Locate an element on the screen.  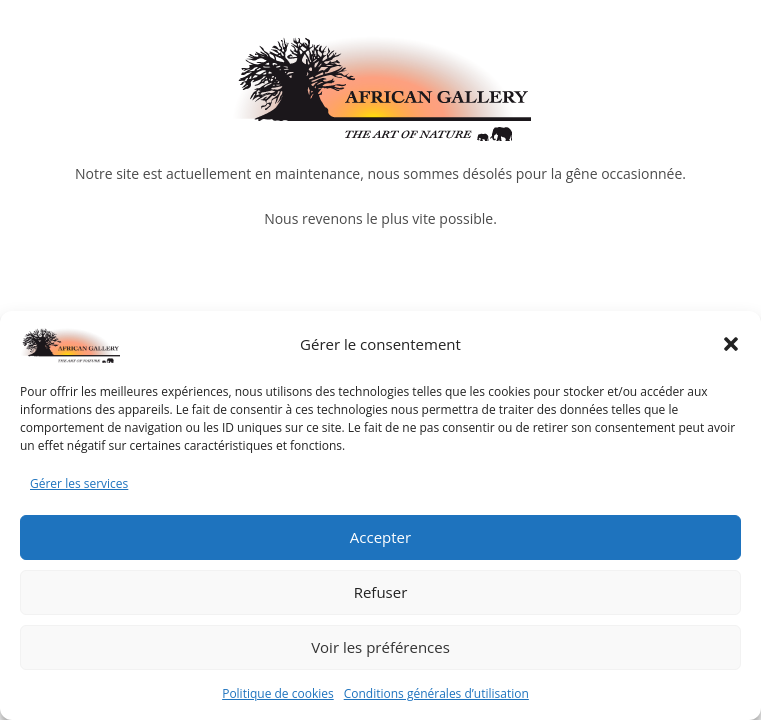
[button] is located at coordinates (731, 344).